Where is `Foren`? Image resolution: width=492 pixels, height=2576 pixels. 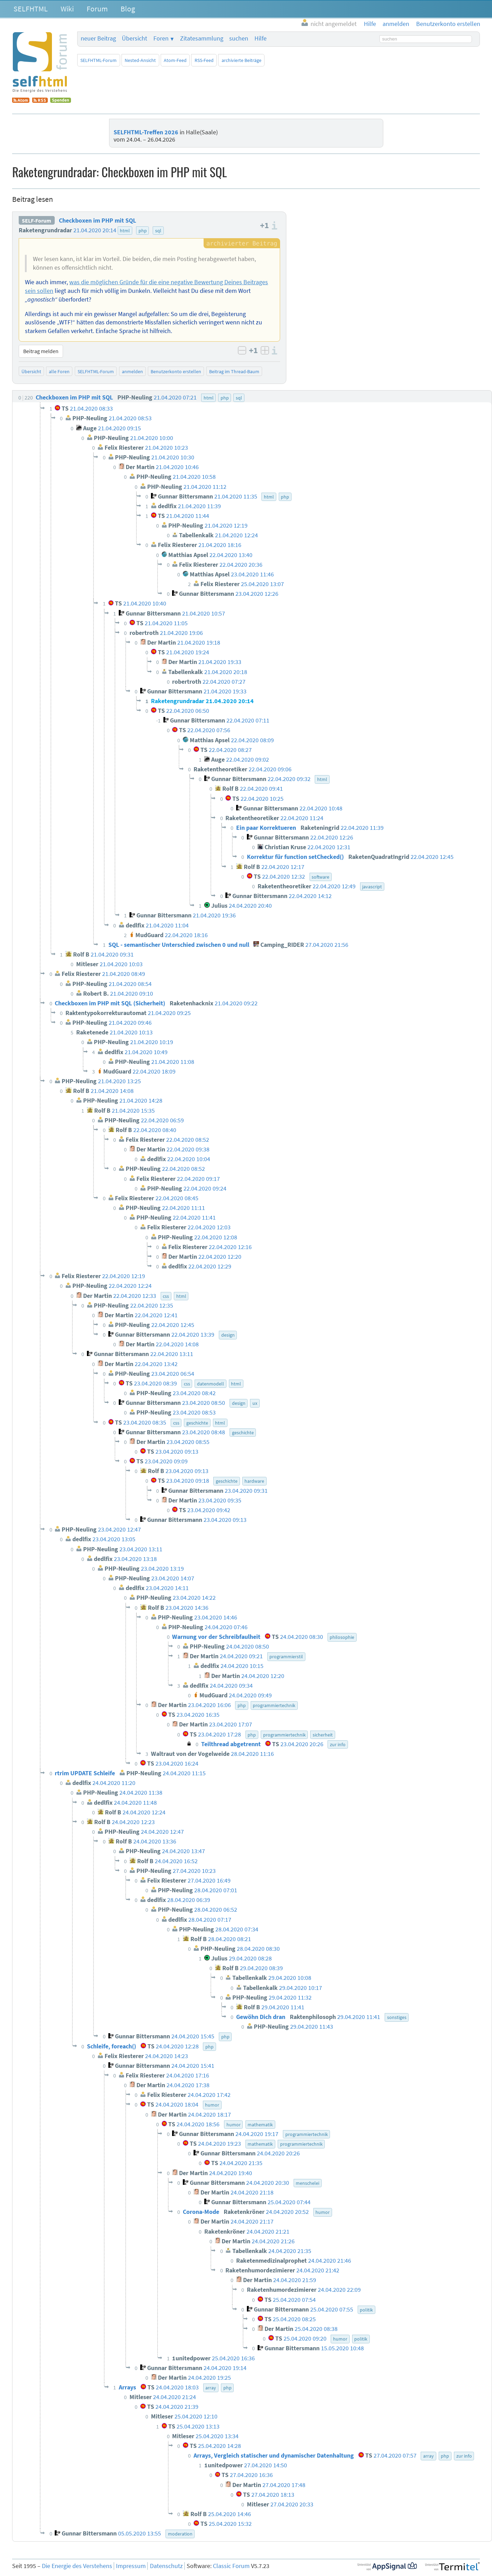 Foren is located at coordinates (161, 38).